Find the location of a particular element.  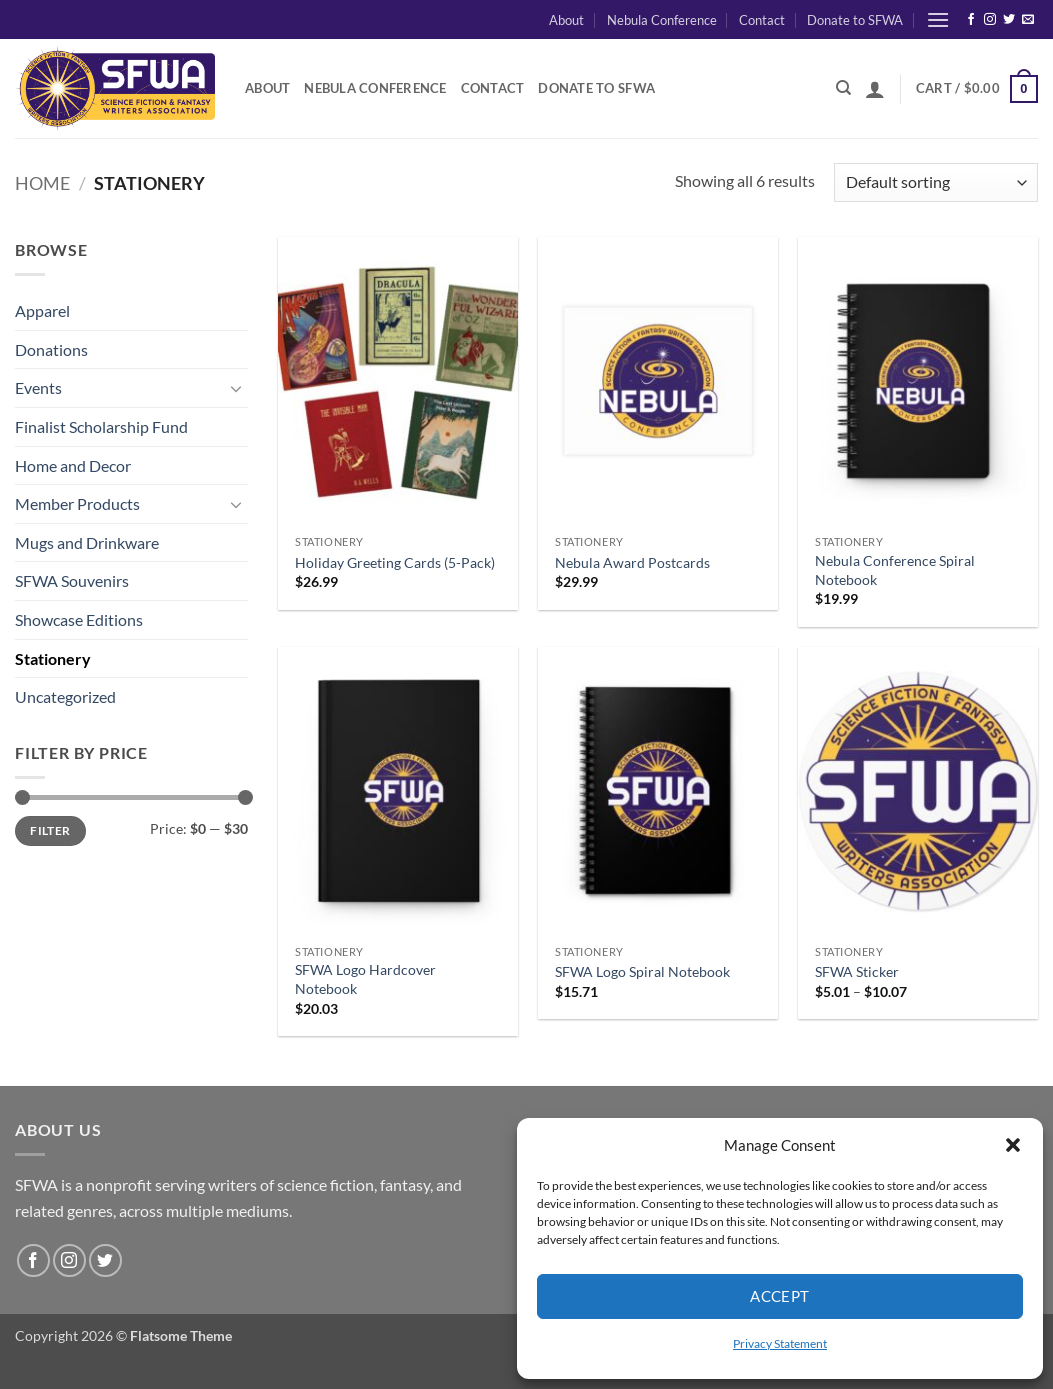

Apparel is located at coordinates (42, 310).